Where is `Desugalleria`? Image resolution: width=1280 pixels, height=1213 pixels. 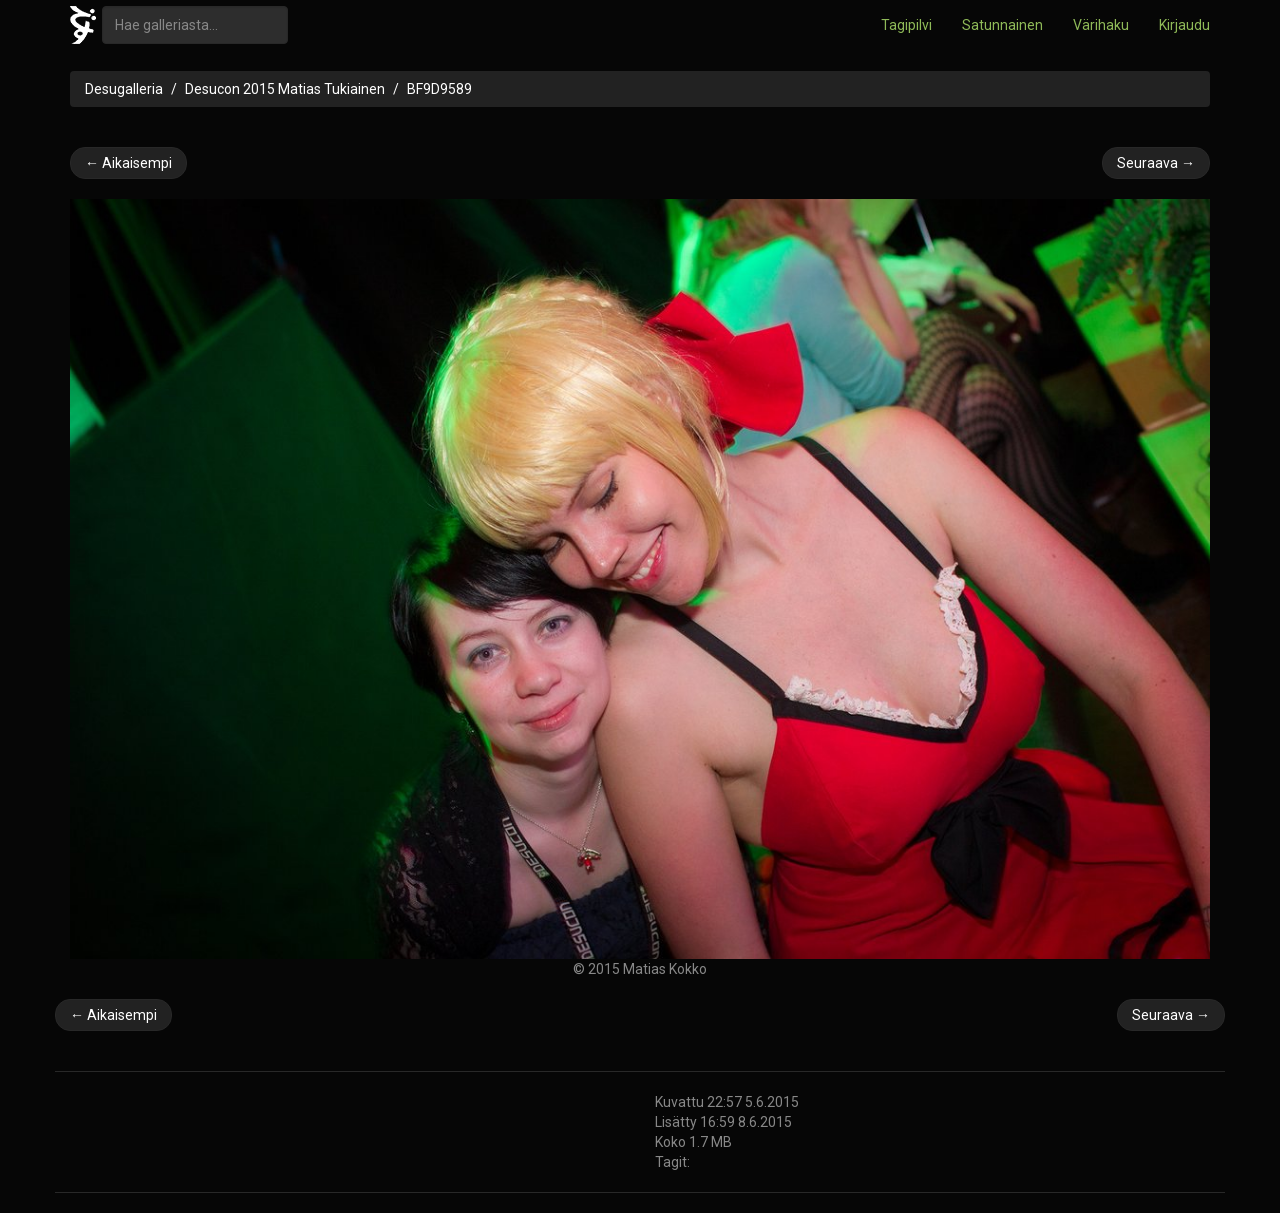
Desugalleria is located at coordinates (124, 89).